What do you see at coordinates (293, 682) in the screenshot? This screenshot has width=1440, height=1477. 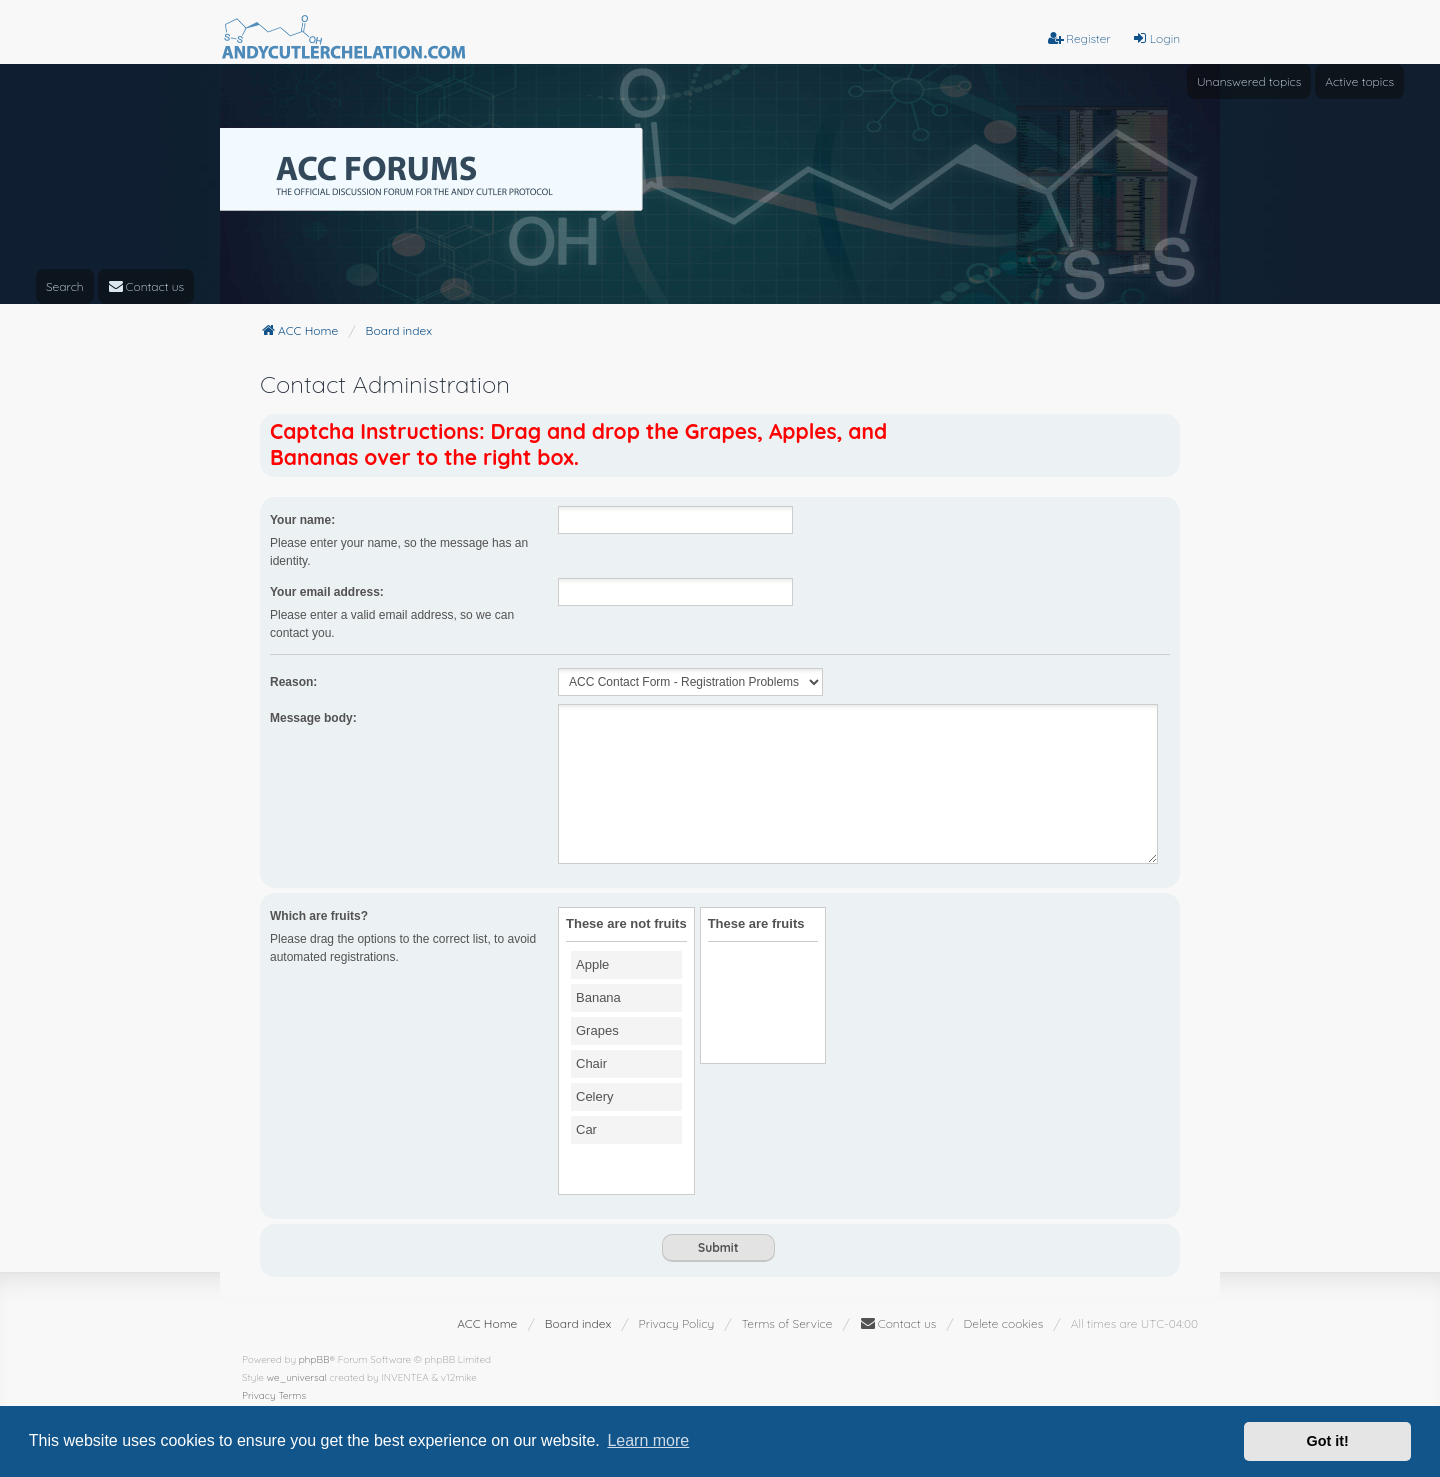 I see `Reason:` at bounding box center [293, 682].